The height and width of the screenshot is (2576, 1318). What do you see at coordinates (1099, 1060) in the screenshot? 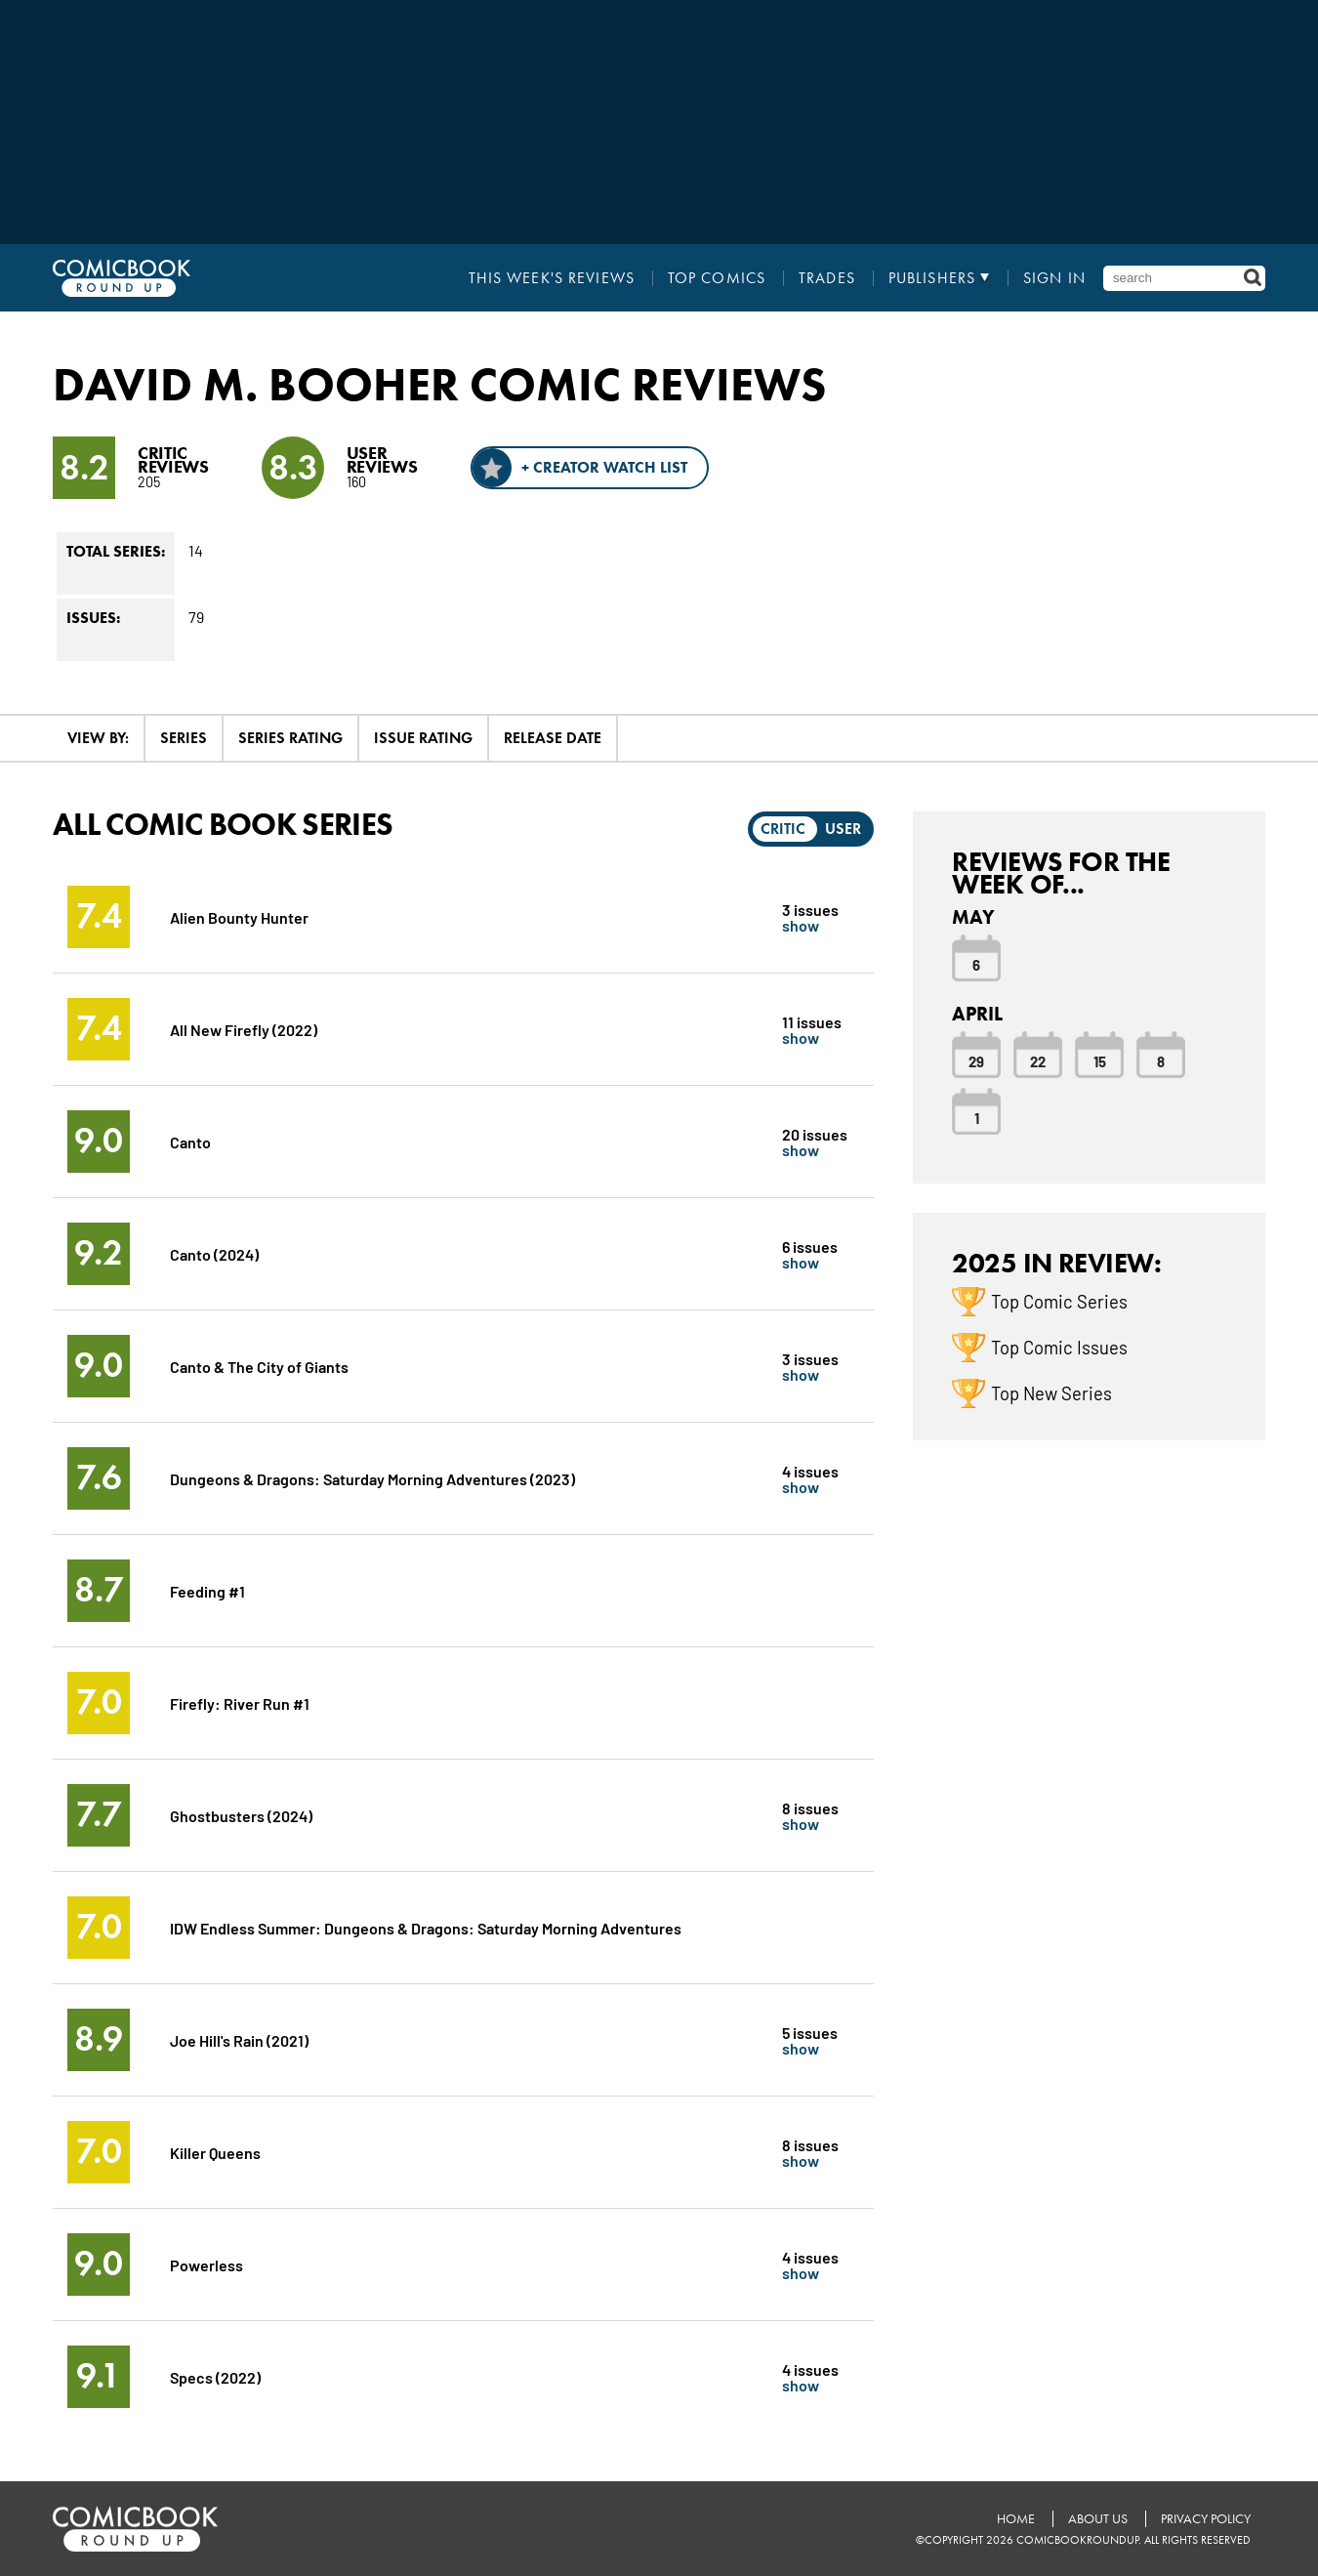
I see `15` at bounding box center [1099, 1060].